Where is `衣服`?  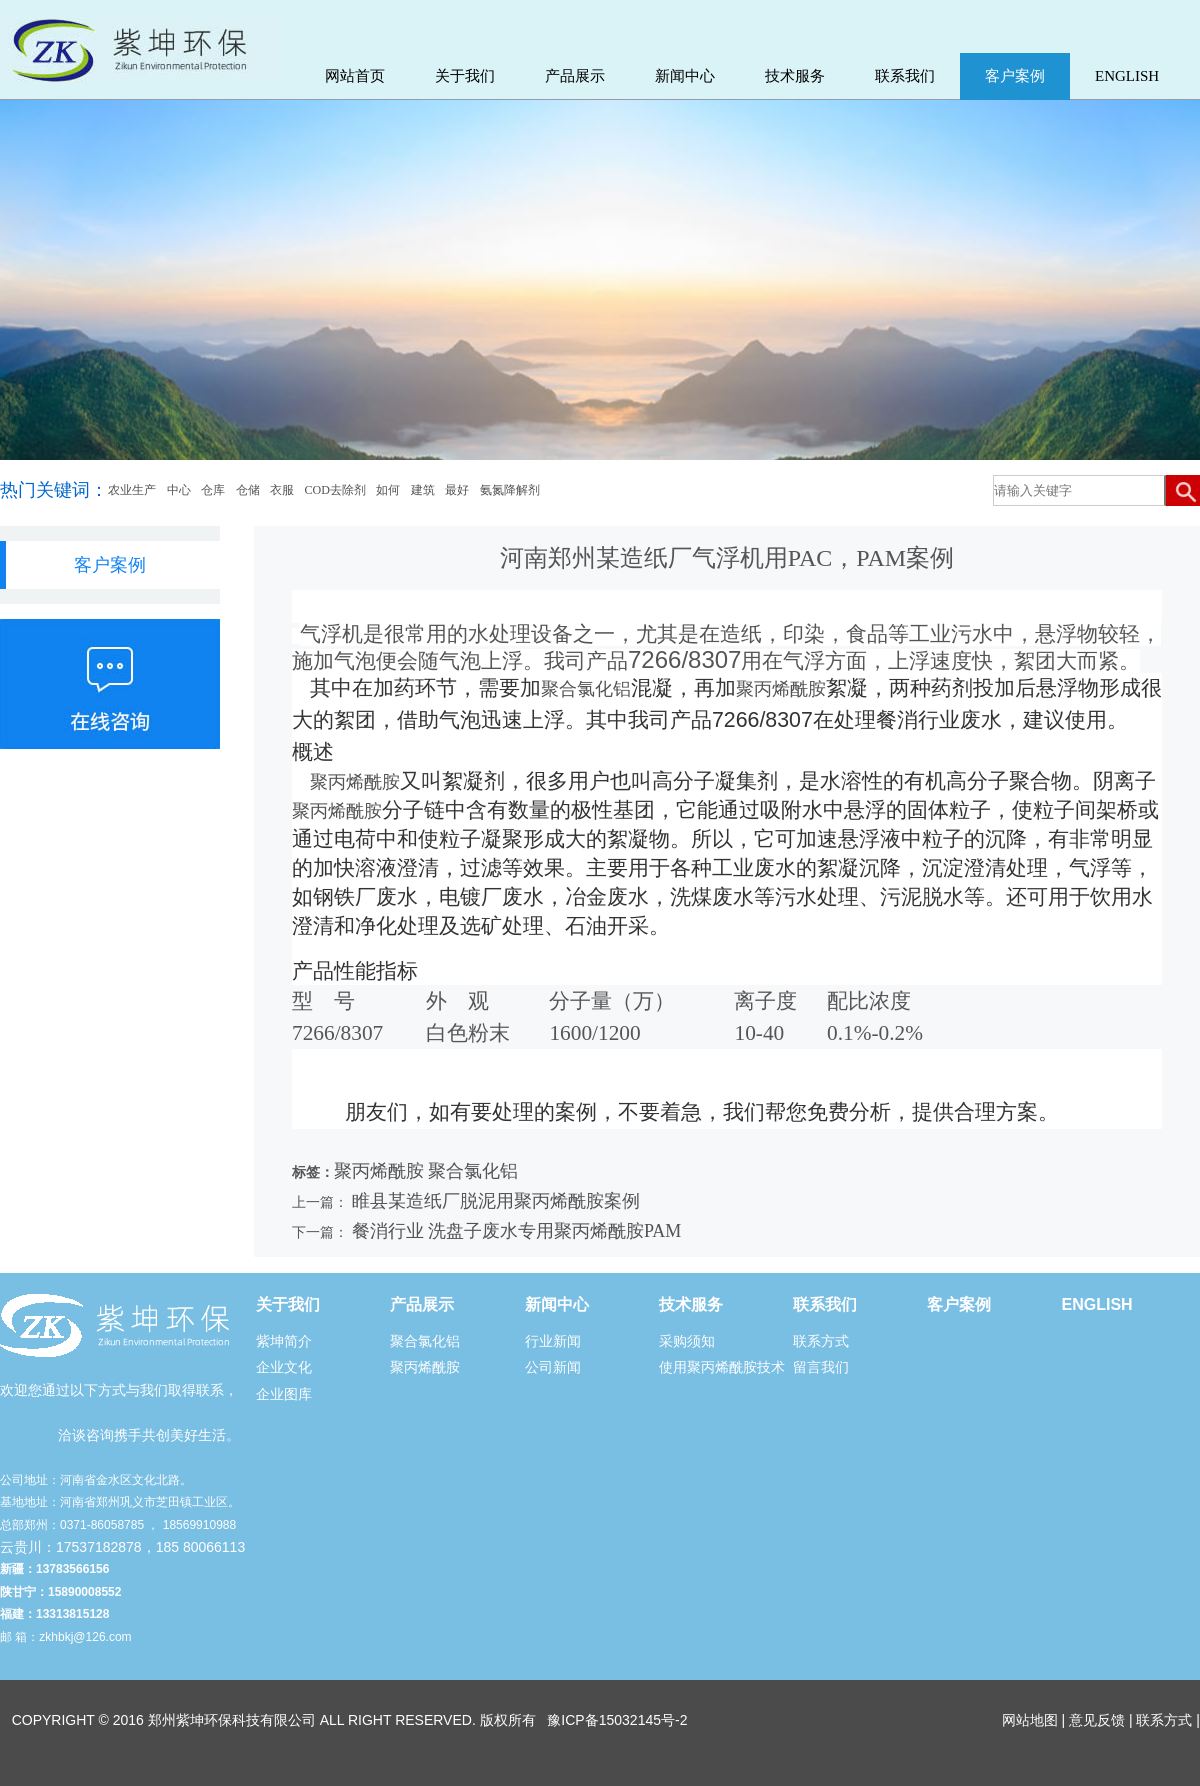 衣服 is located at coordinates (282, 490).